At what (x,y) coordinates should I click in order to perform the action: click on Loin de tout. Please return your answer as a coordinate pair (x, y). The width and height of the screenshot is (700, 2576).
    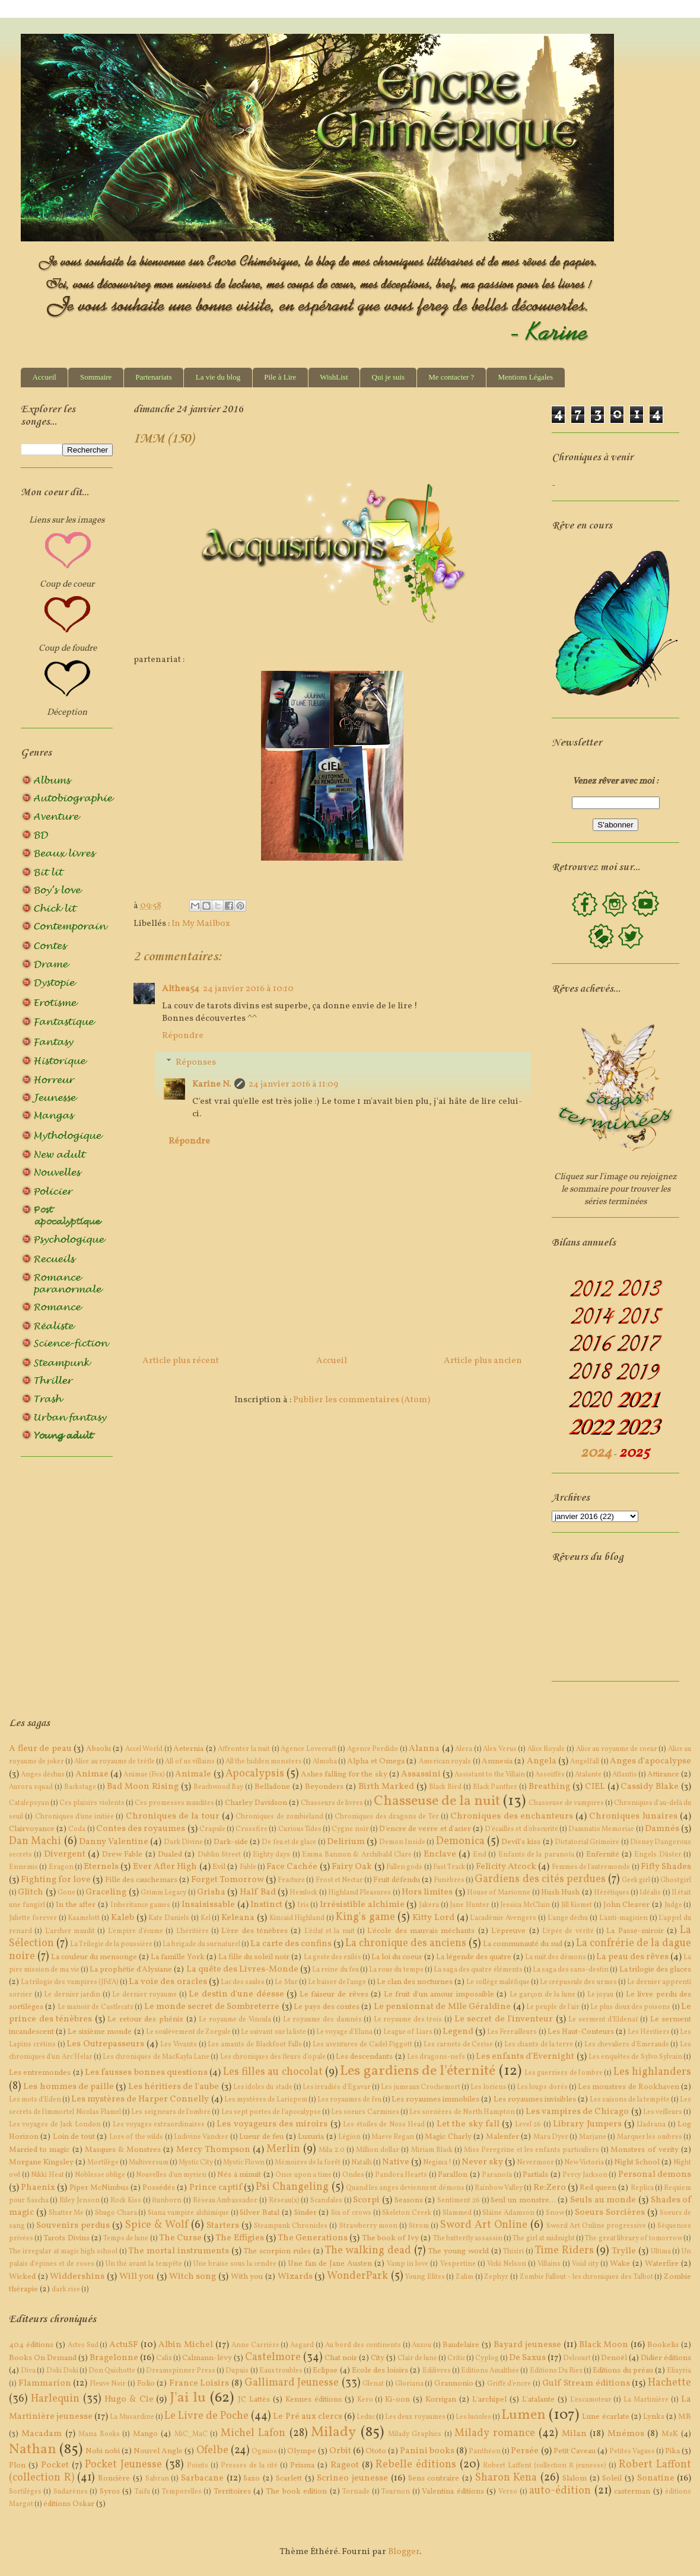
    Looking at the image, I should click on (74, 2136).